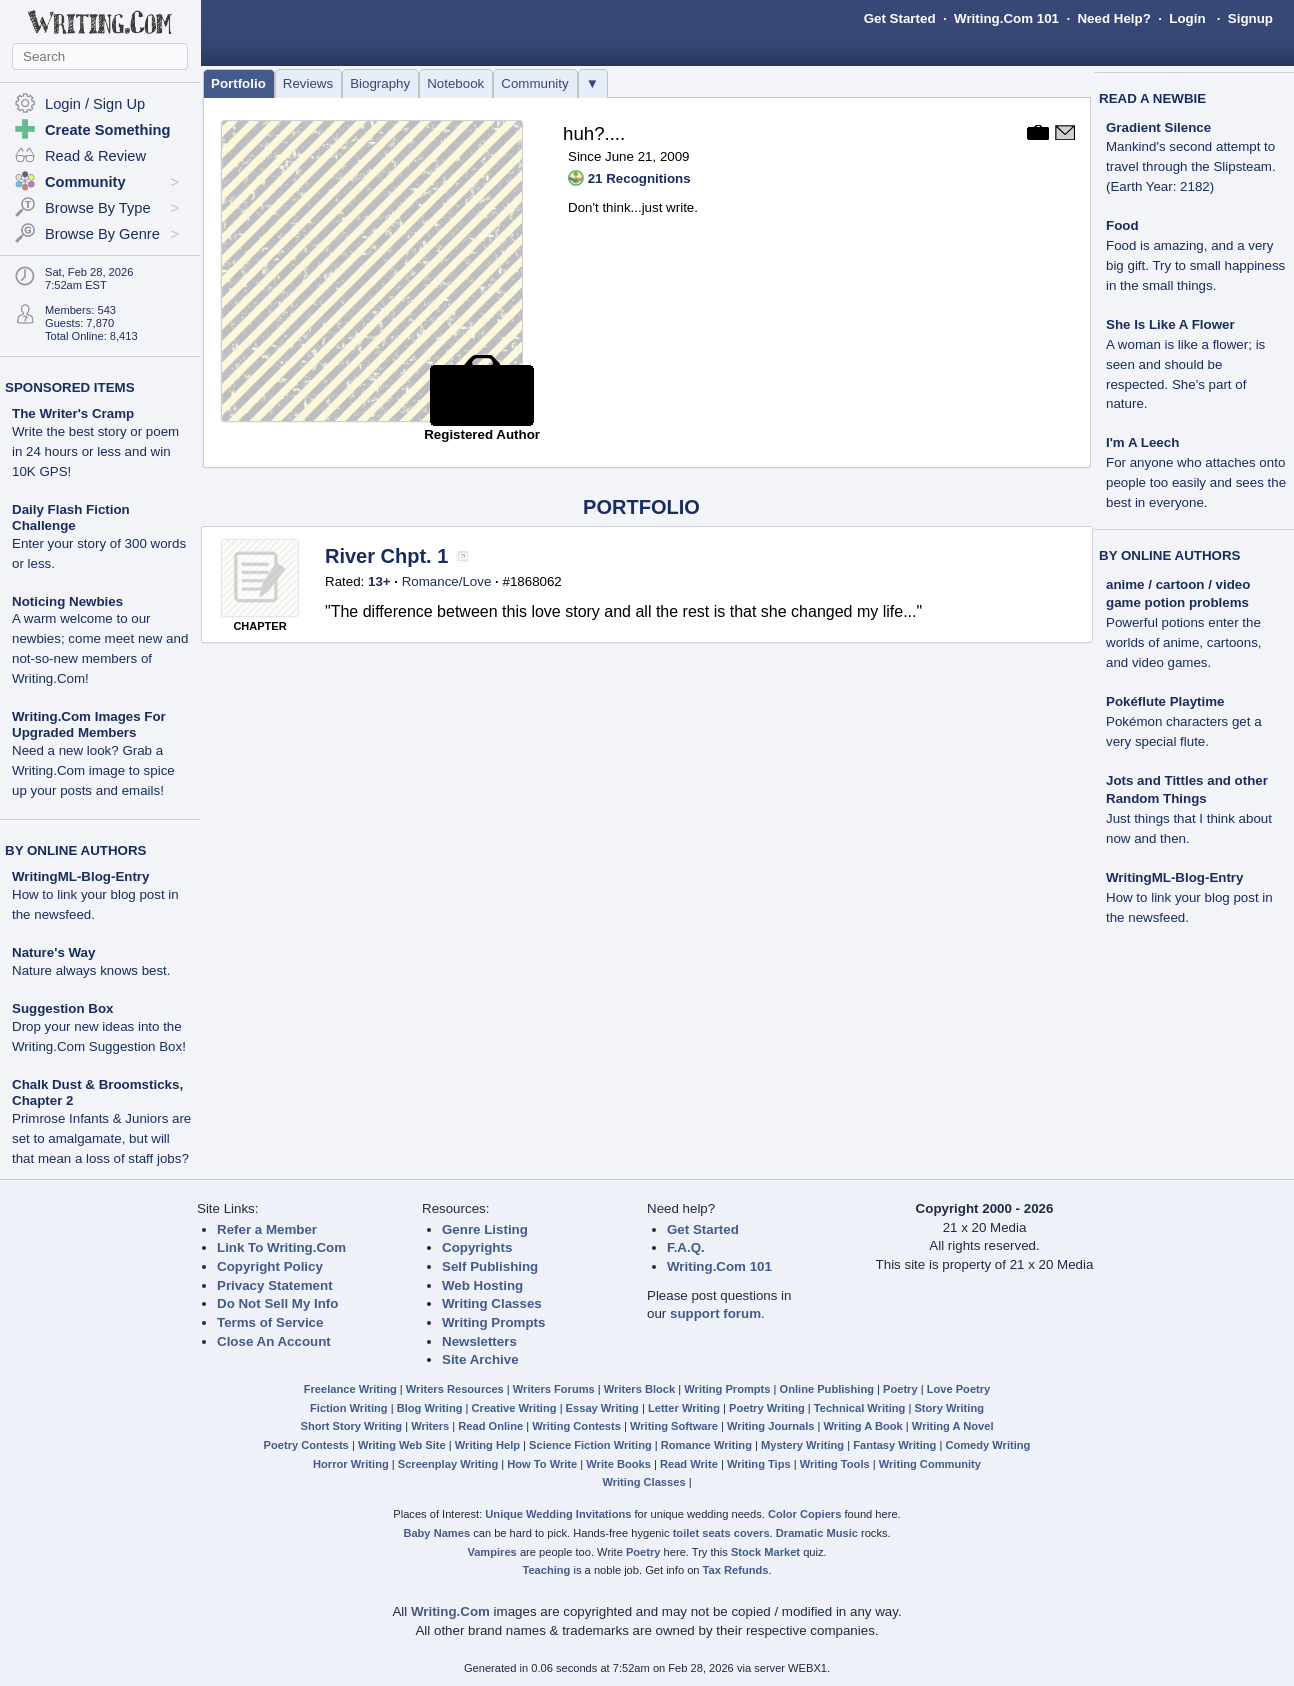 The image size is (1294, 1686). I want to click on Fantasy Writing, so click(894, 1445).